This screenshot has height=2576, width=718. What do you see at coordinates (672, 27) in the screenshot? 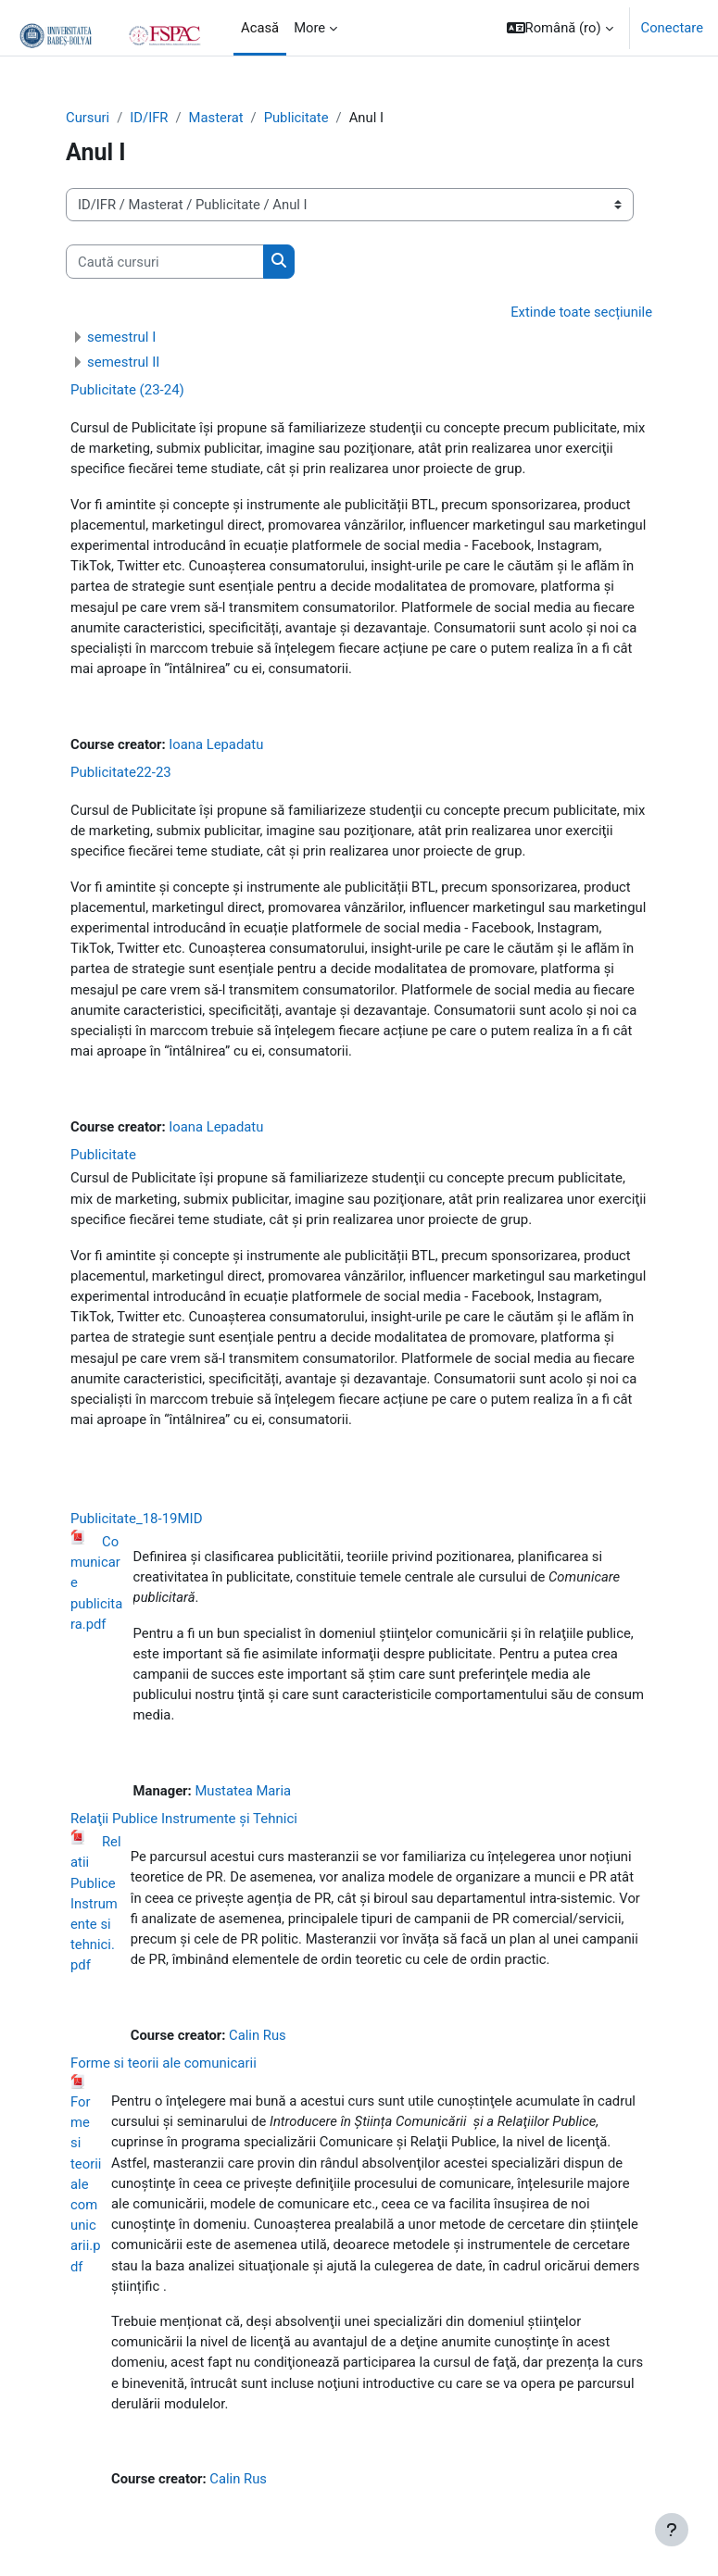
I see `Conectare` at bounding box center [672, 27].